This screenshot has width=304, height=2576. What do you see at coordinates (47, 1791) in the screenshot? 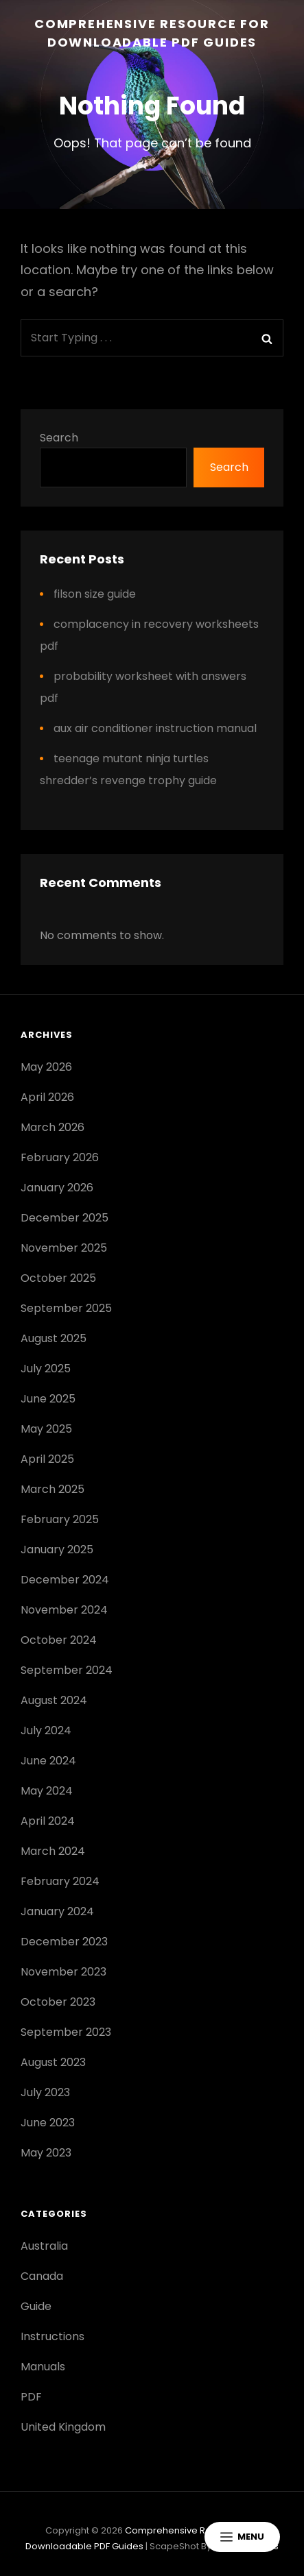
I see `May 2024` at bounding box center [47, 1791].